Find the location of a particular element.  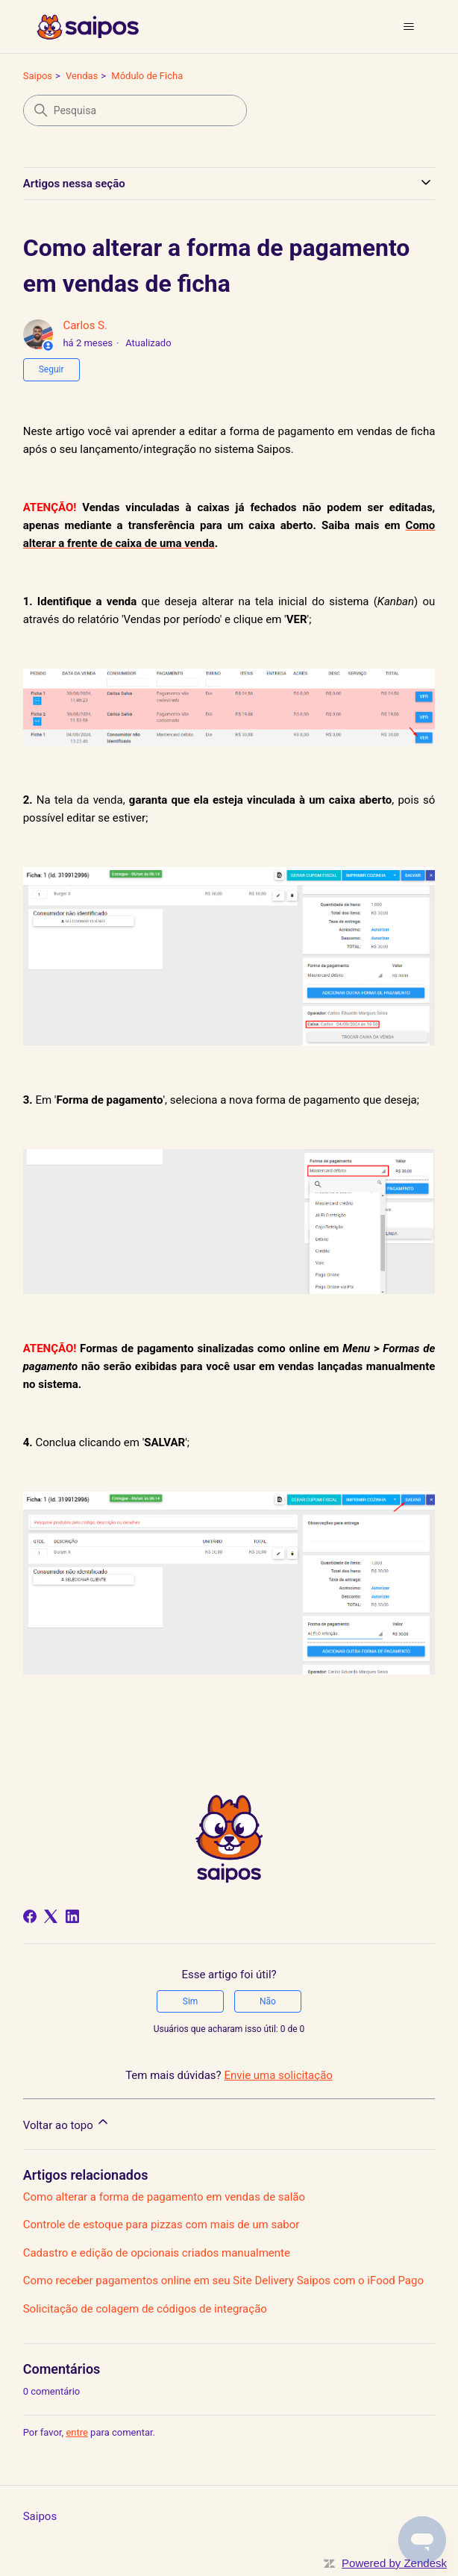

Envie uma solicitação is located at coordinates (278, 2075).